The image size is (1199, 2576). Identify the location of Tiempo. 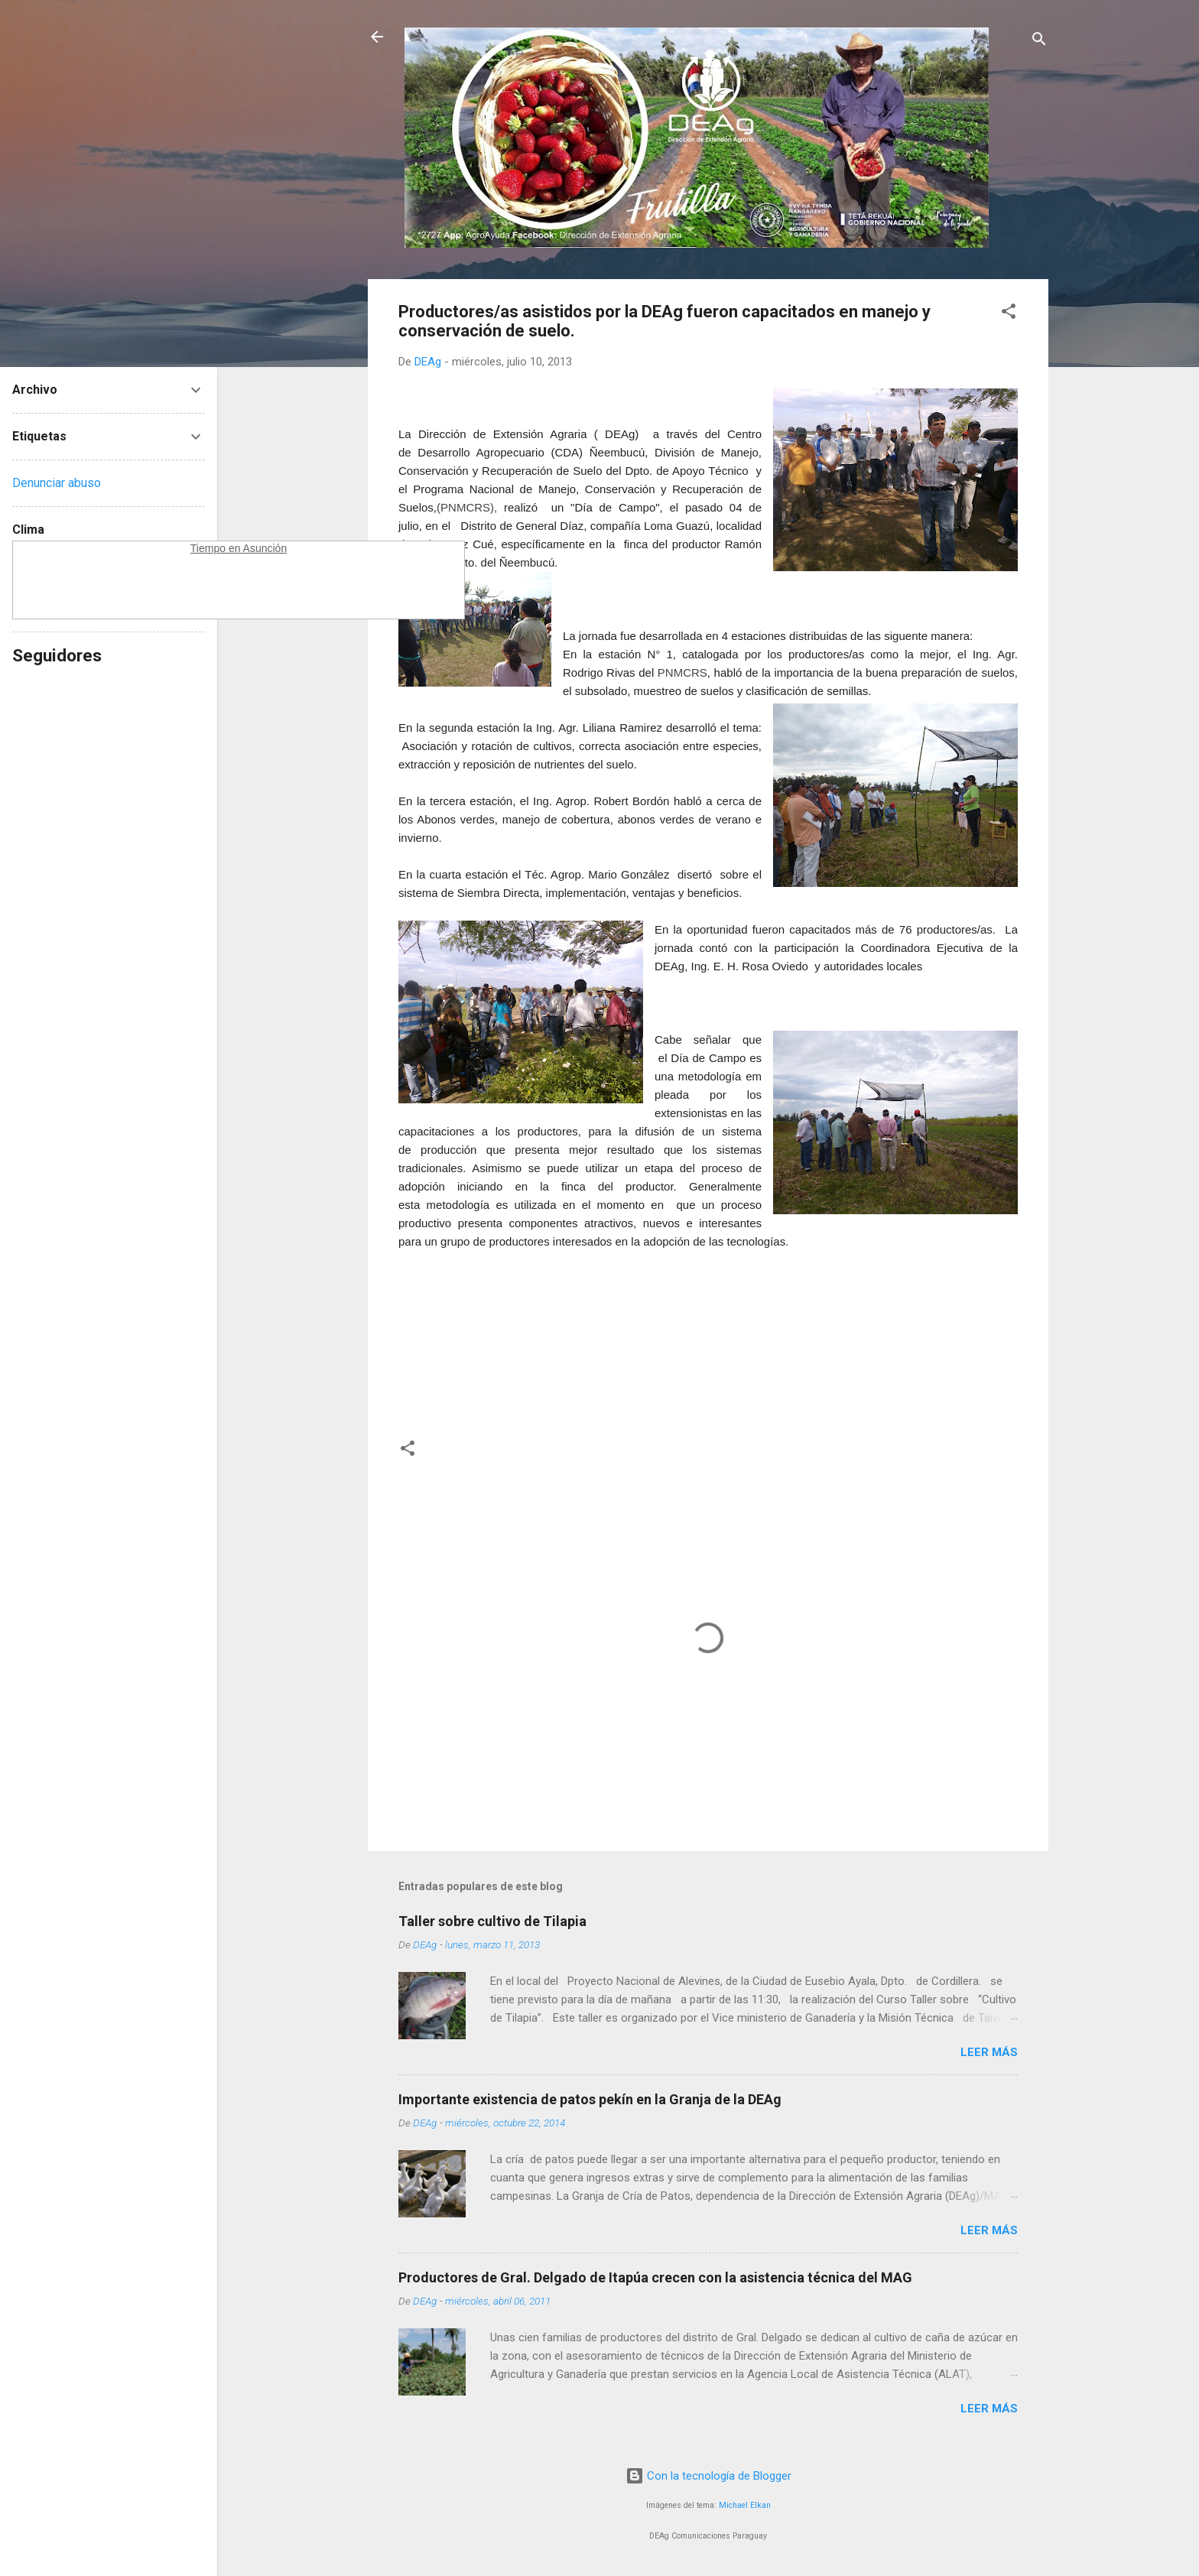
(208, 548).